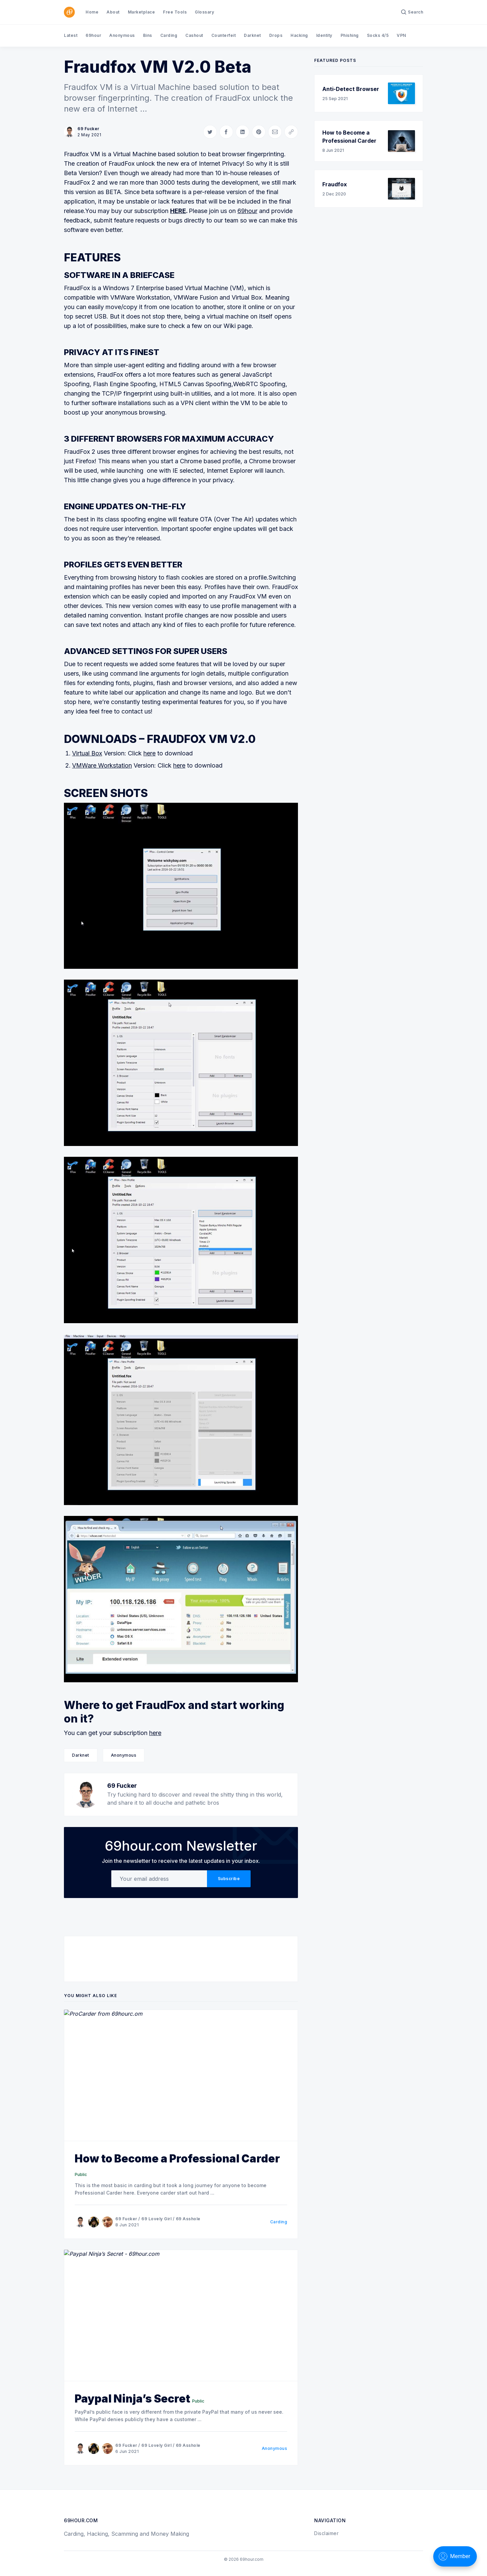 This screenshot has height=2576, width=487. I want to click on HERE, so click(178, 210).